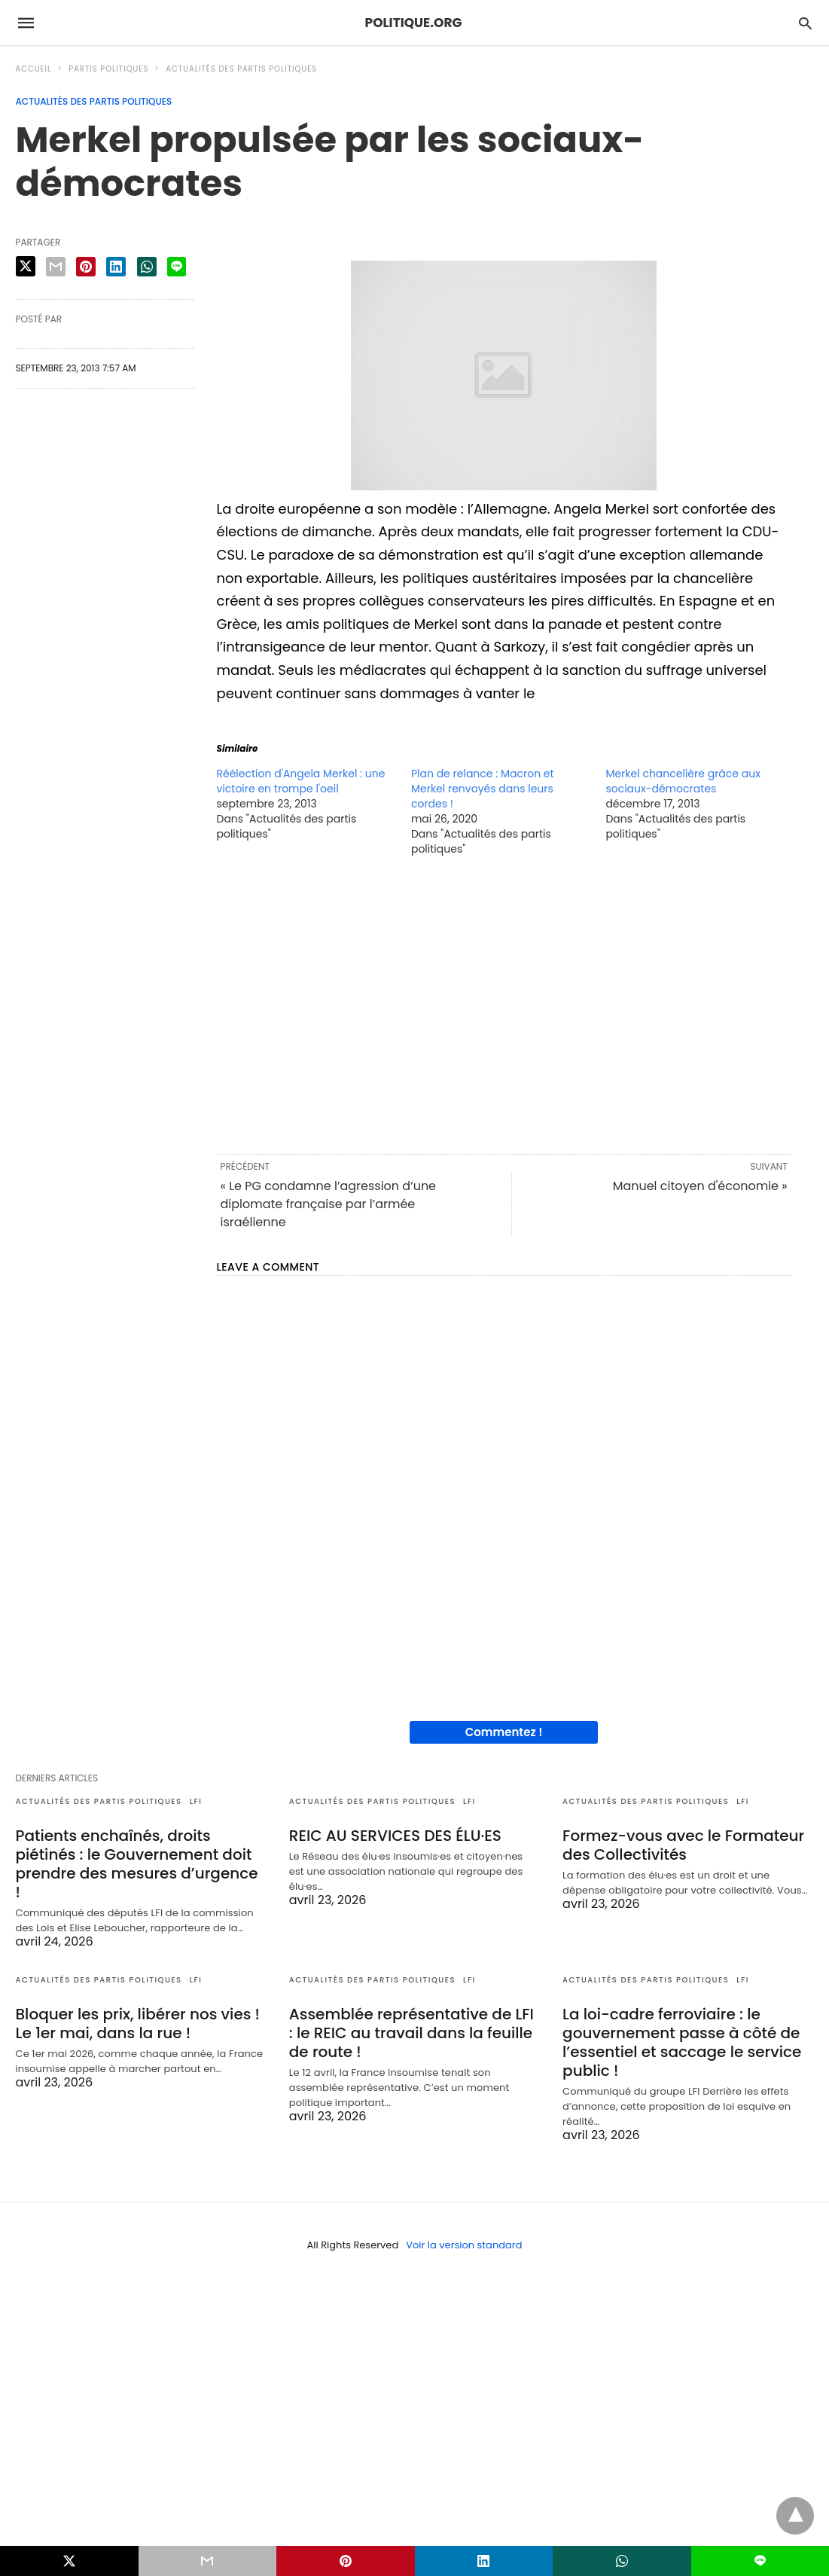 This screenshot has height=2576, width=829. I want to click on Partis politiques, so click(108, 69).